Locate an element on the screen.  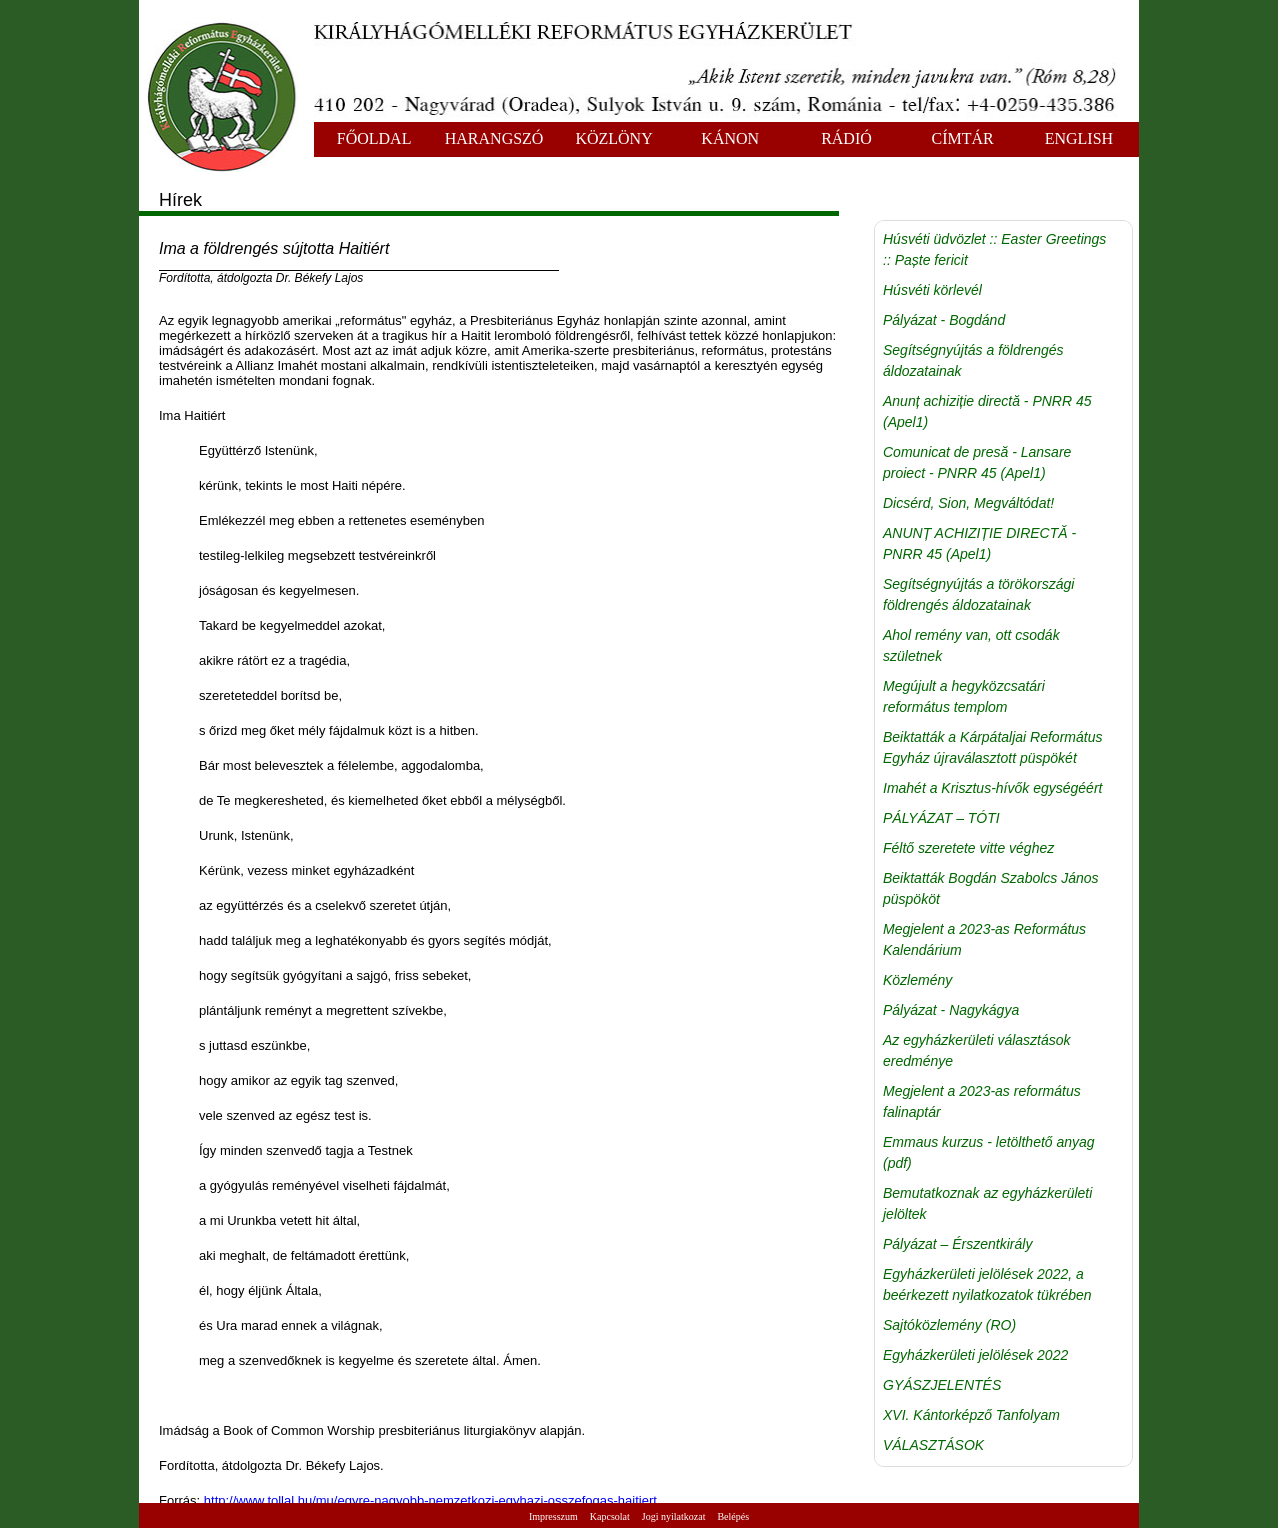
Segítségnyújtás a földrengés áldozatainak is located at coordinates (973, 360).